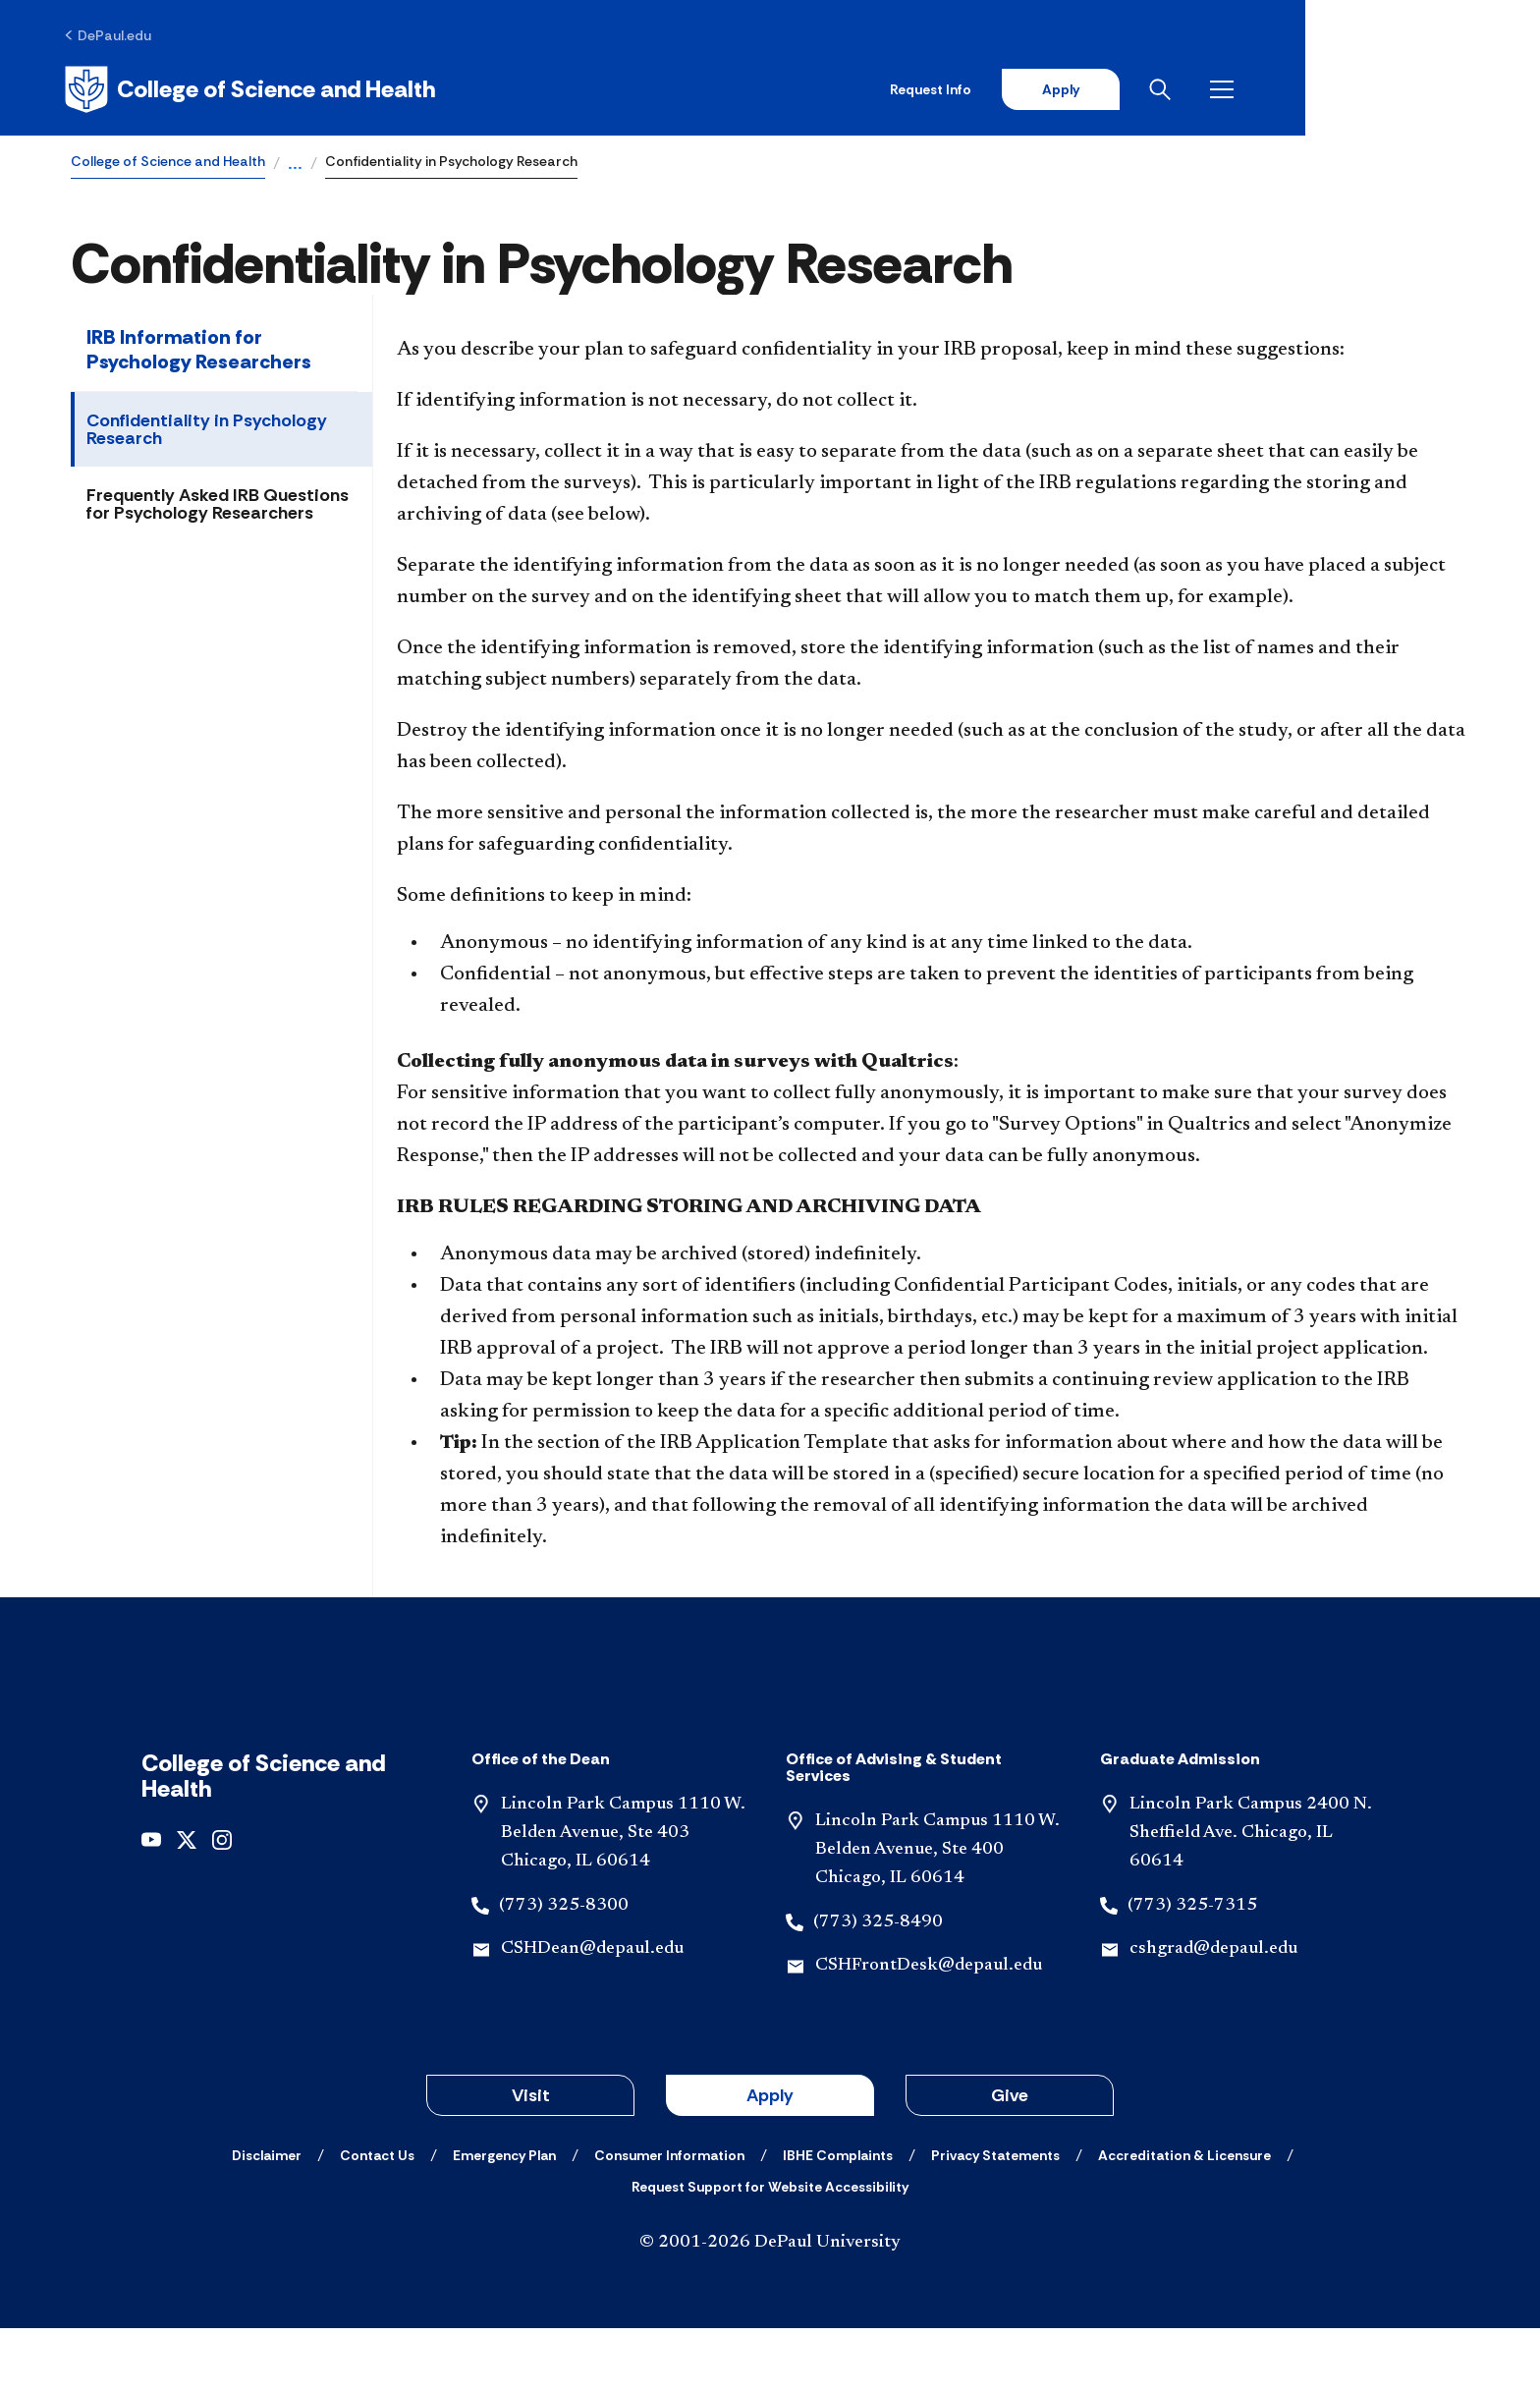 This screenshot has width=1540, height=2392. What do you see at coordinates (267, 2219) in the screenshot?
I see `[Disclaimer]` at bounding box center [267, 2219].